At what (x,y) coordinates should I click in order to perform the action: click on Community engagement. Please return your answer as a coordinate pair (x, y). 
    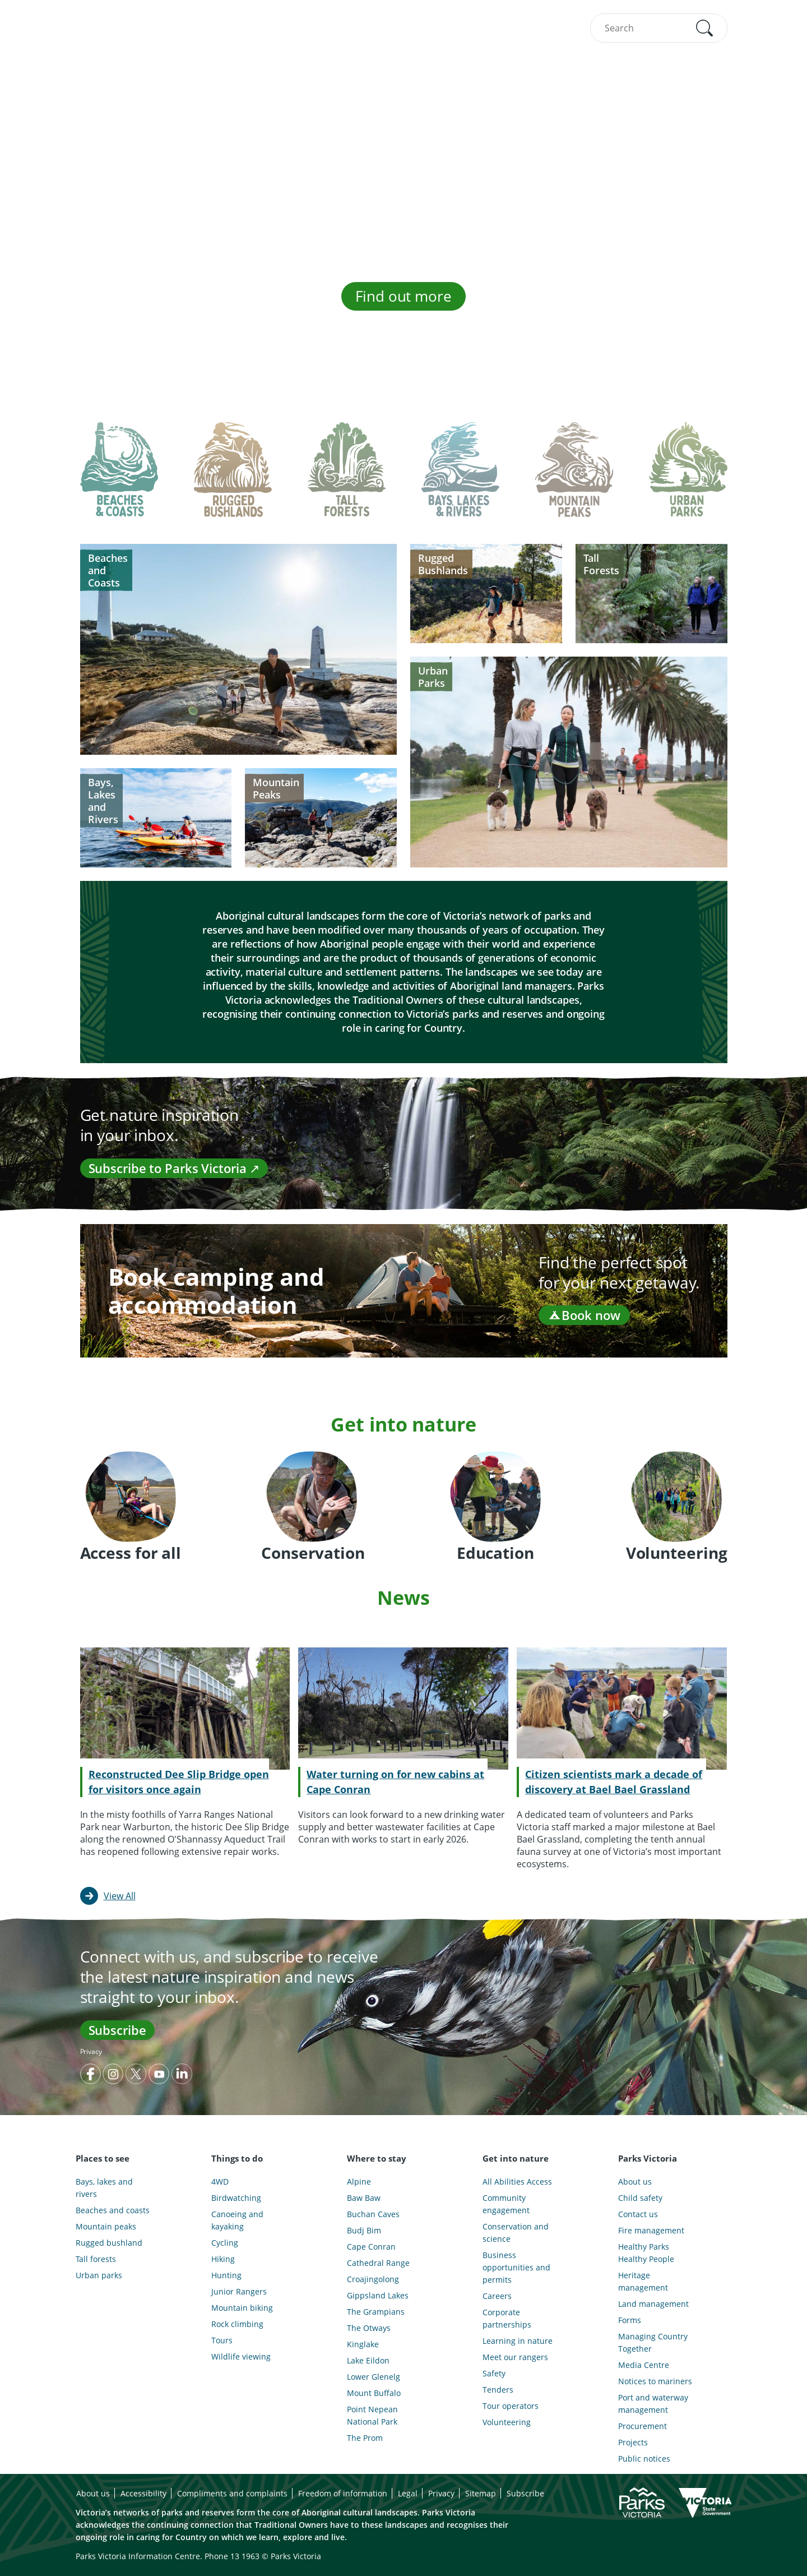
    Looking at the image, I should click on (506, 2203).